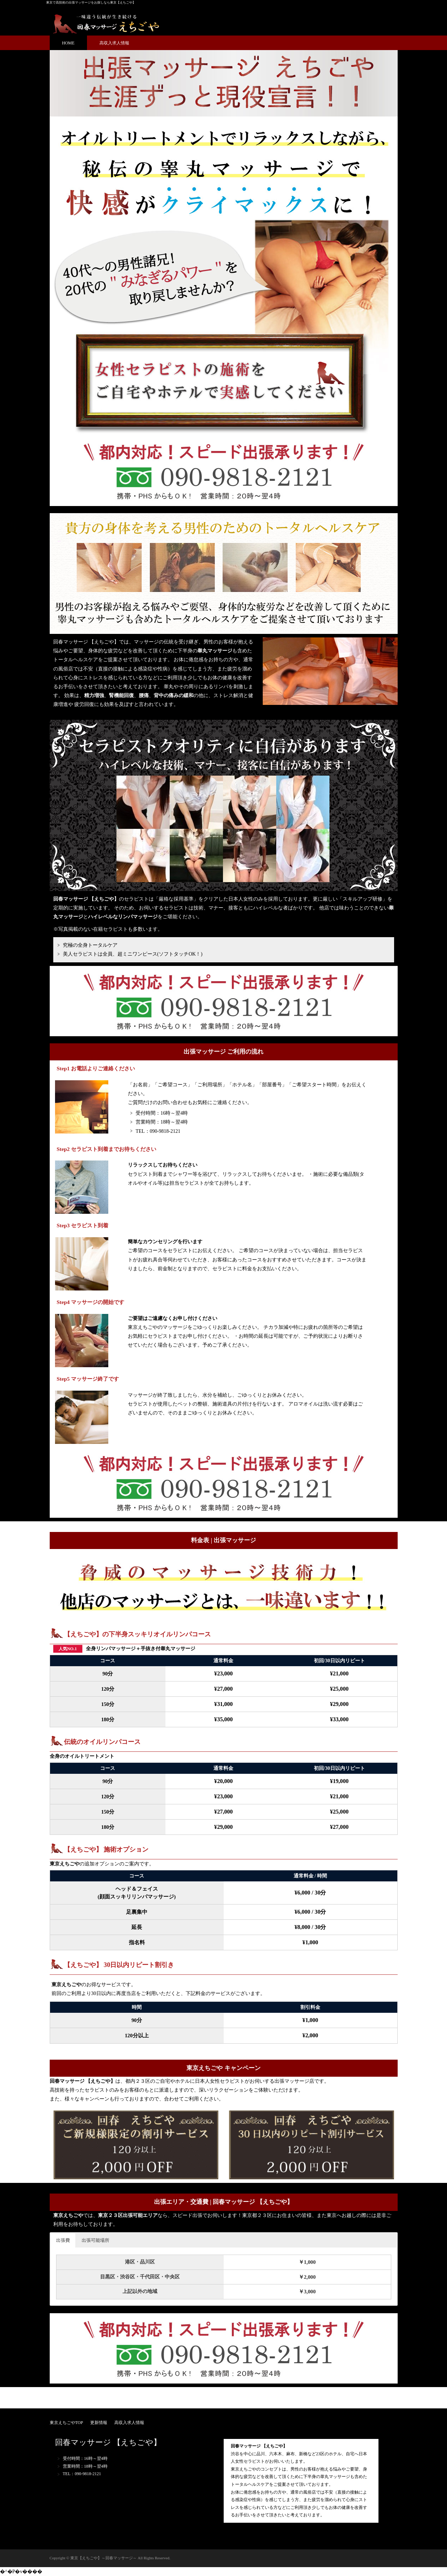  What do you see at coordinates (165, 1131) in the screenshot?
I see `090-9818-2121` at bounding box center [165, 1131].